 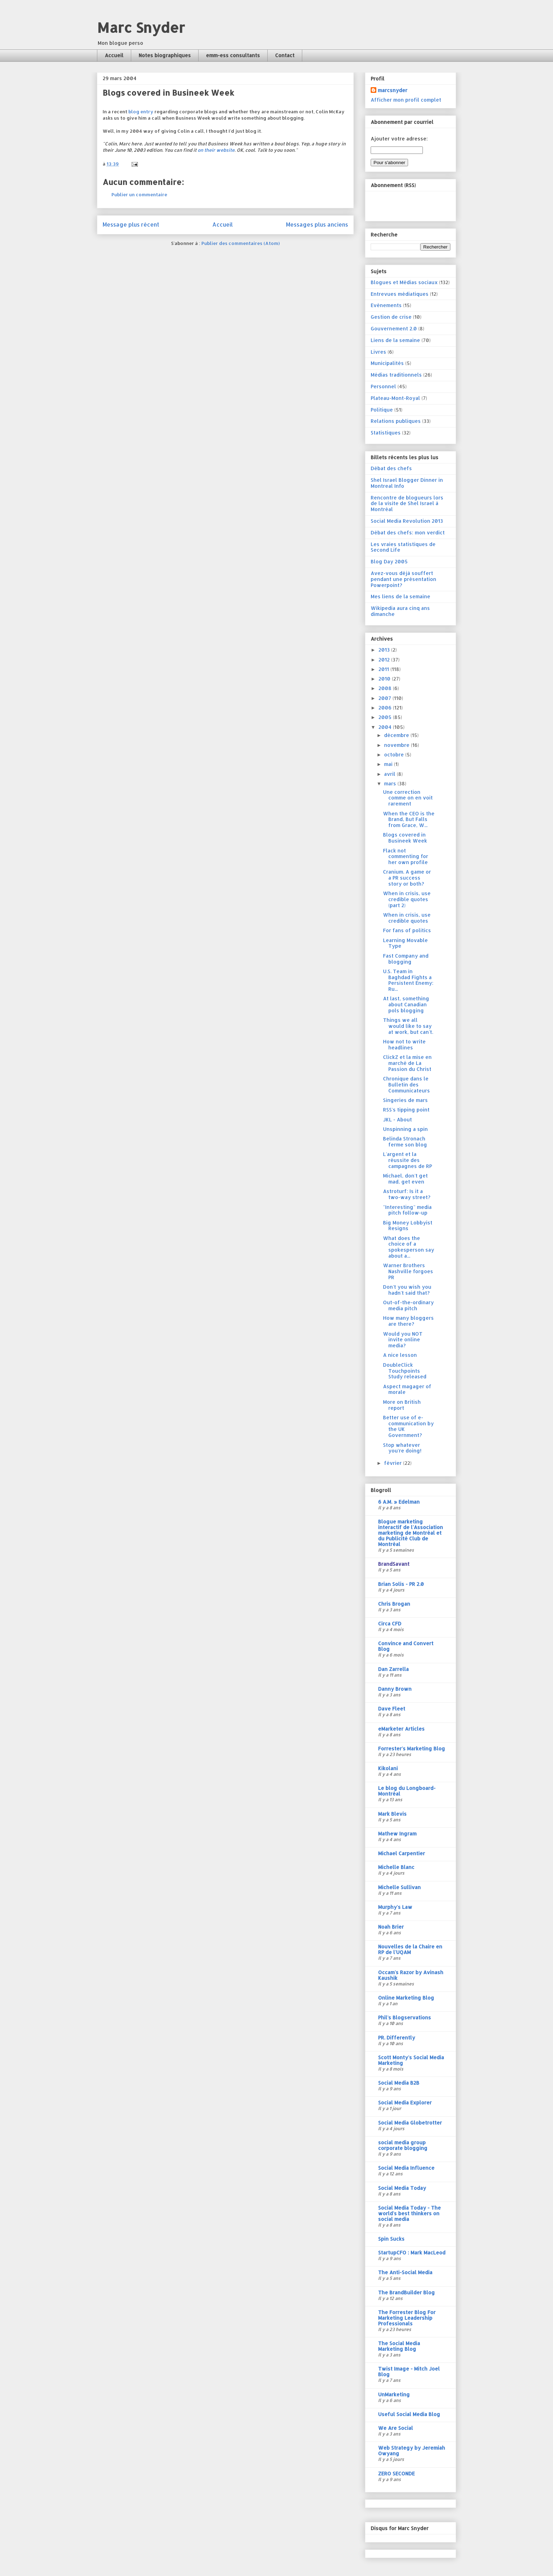 What do you see at coordinates (382, 410) in the screenshot?
I see `Politique` at bounding box center [382, 410].